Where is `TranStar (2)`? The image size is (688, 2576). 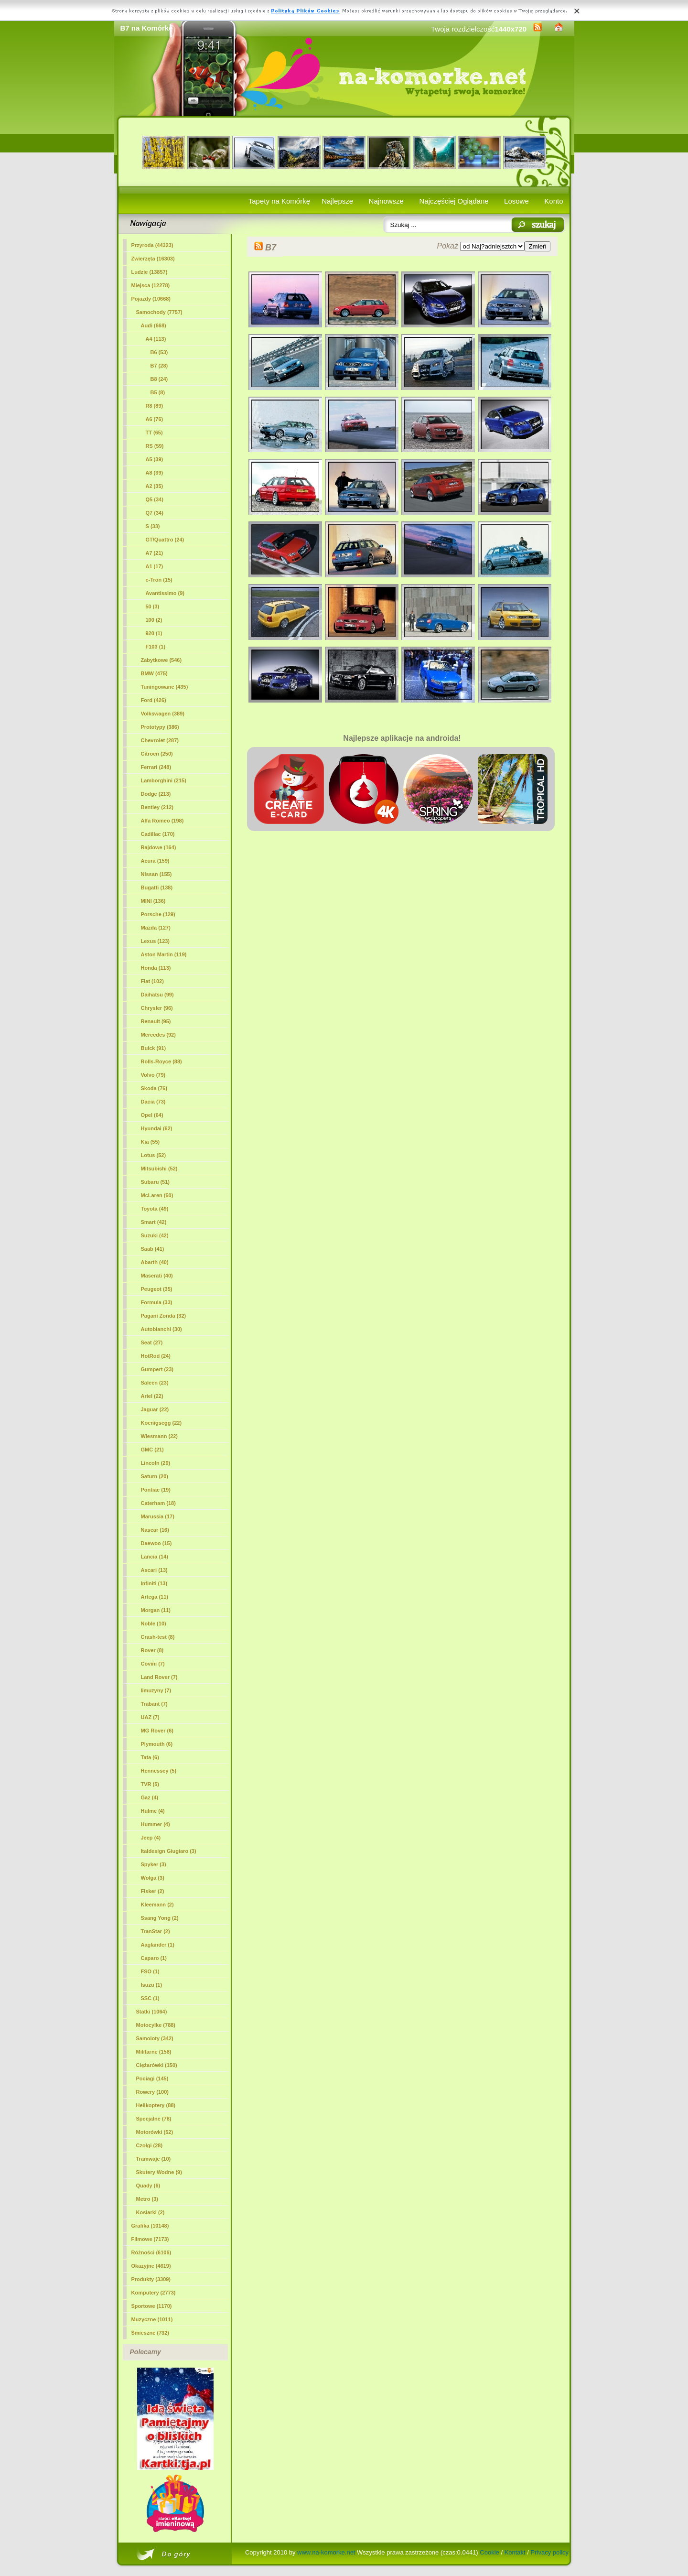 TranStar (2) is located at coordinates (155, 1931).